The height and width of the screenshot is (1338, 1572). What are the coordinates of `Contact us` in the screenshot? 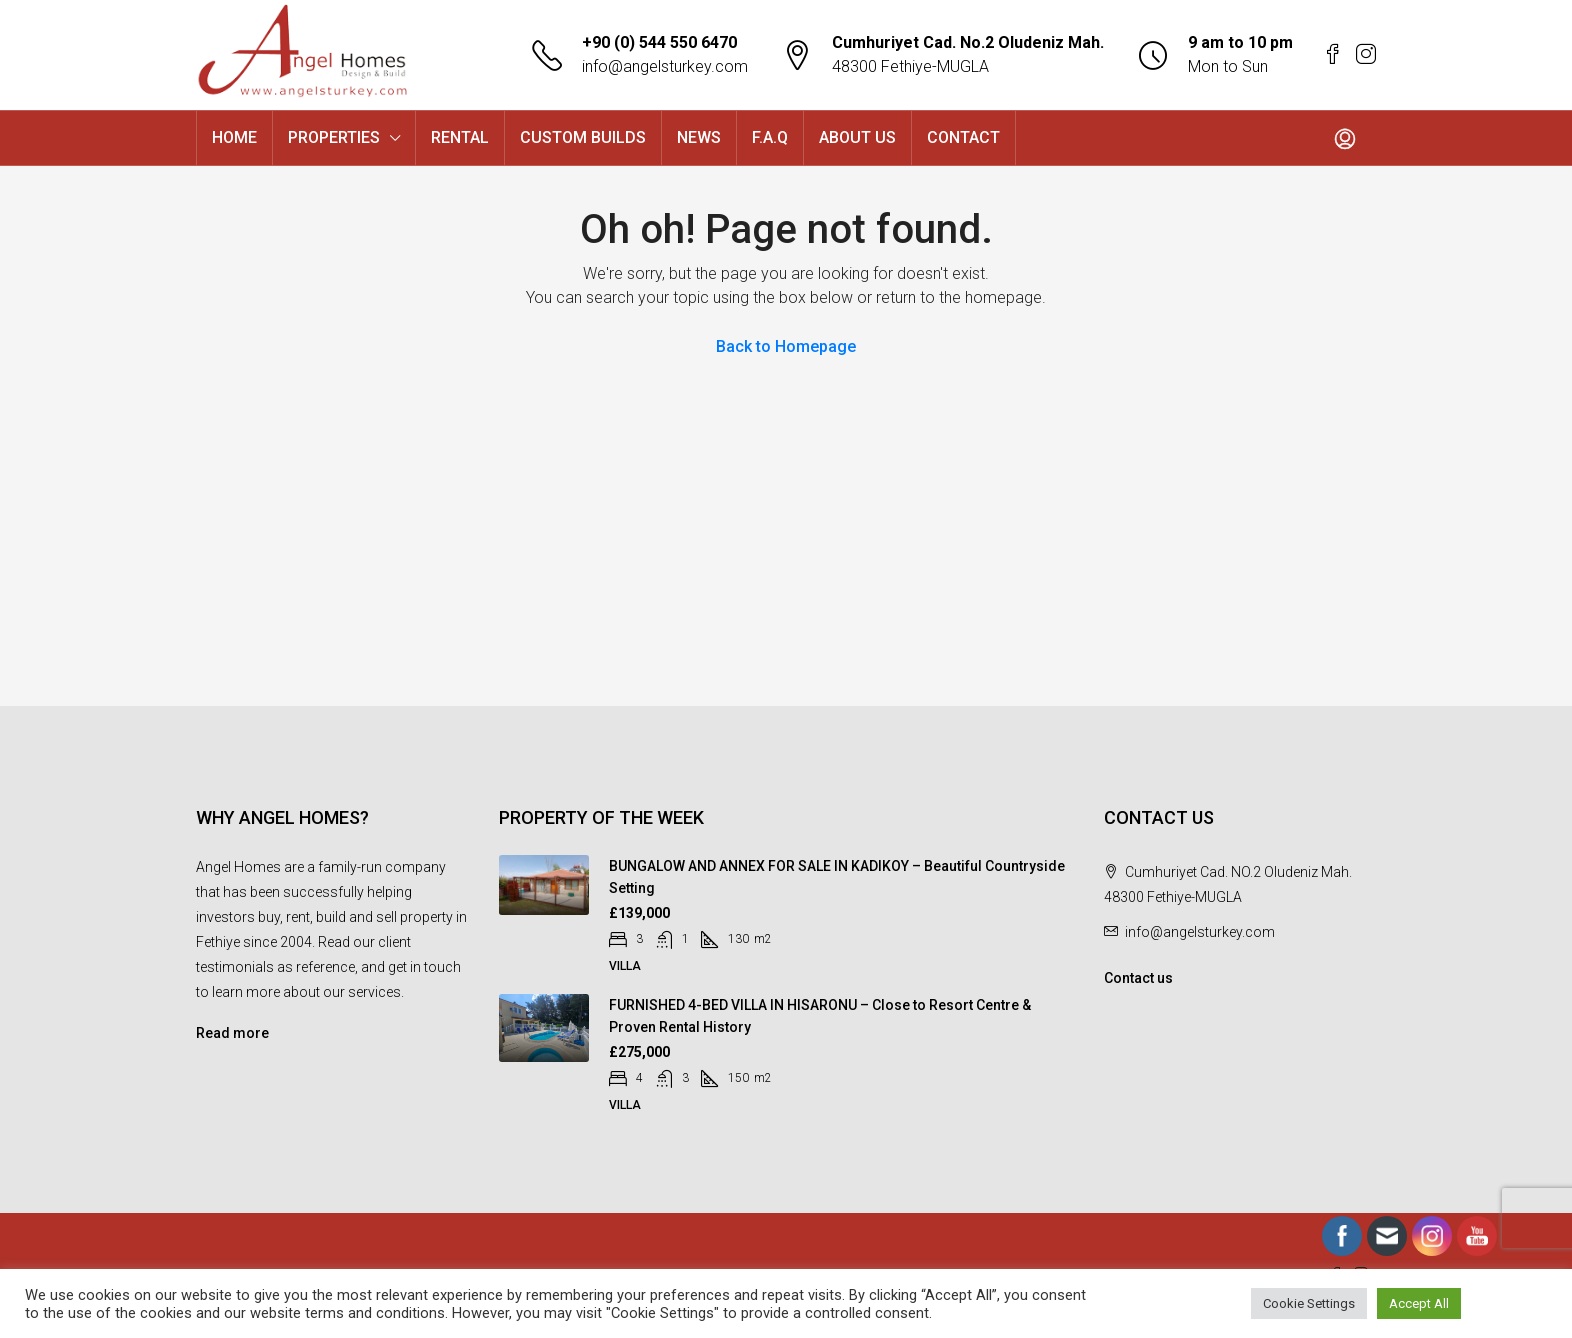 It's located at (1138, 978).